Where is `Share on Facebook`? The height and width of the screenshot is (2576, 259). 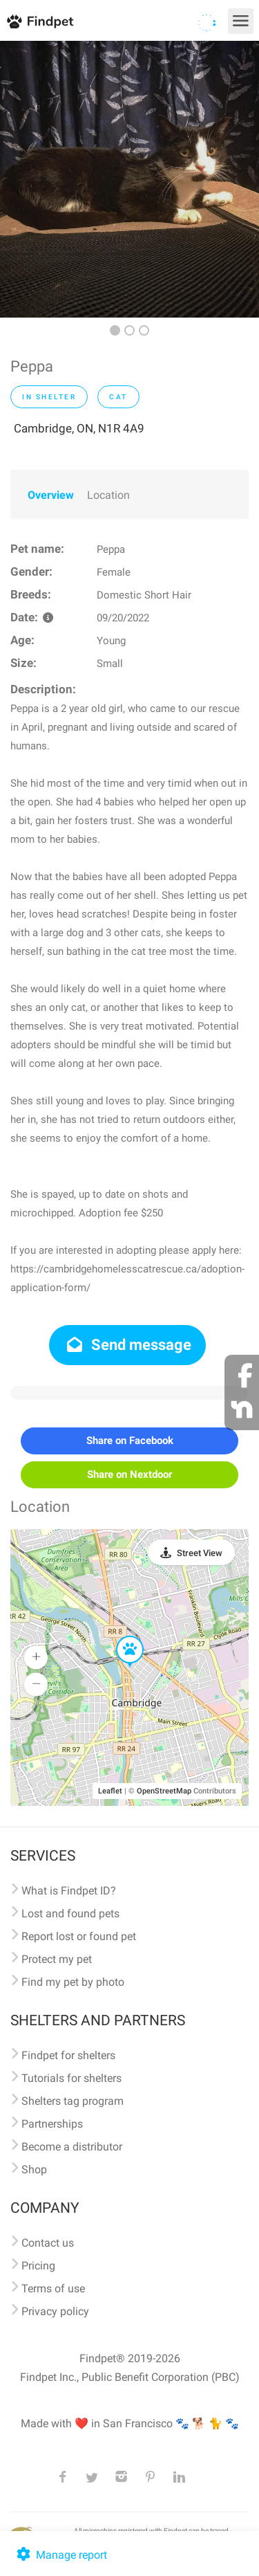 Share on Facebook is located at coordinates (129, 1440).